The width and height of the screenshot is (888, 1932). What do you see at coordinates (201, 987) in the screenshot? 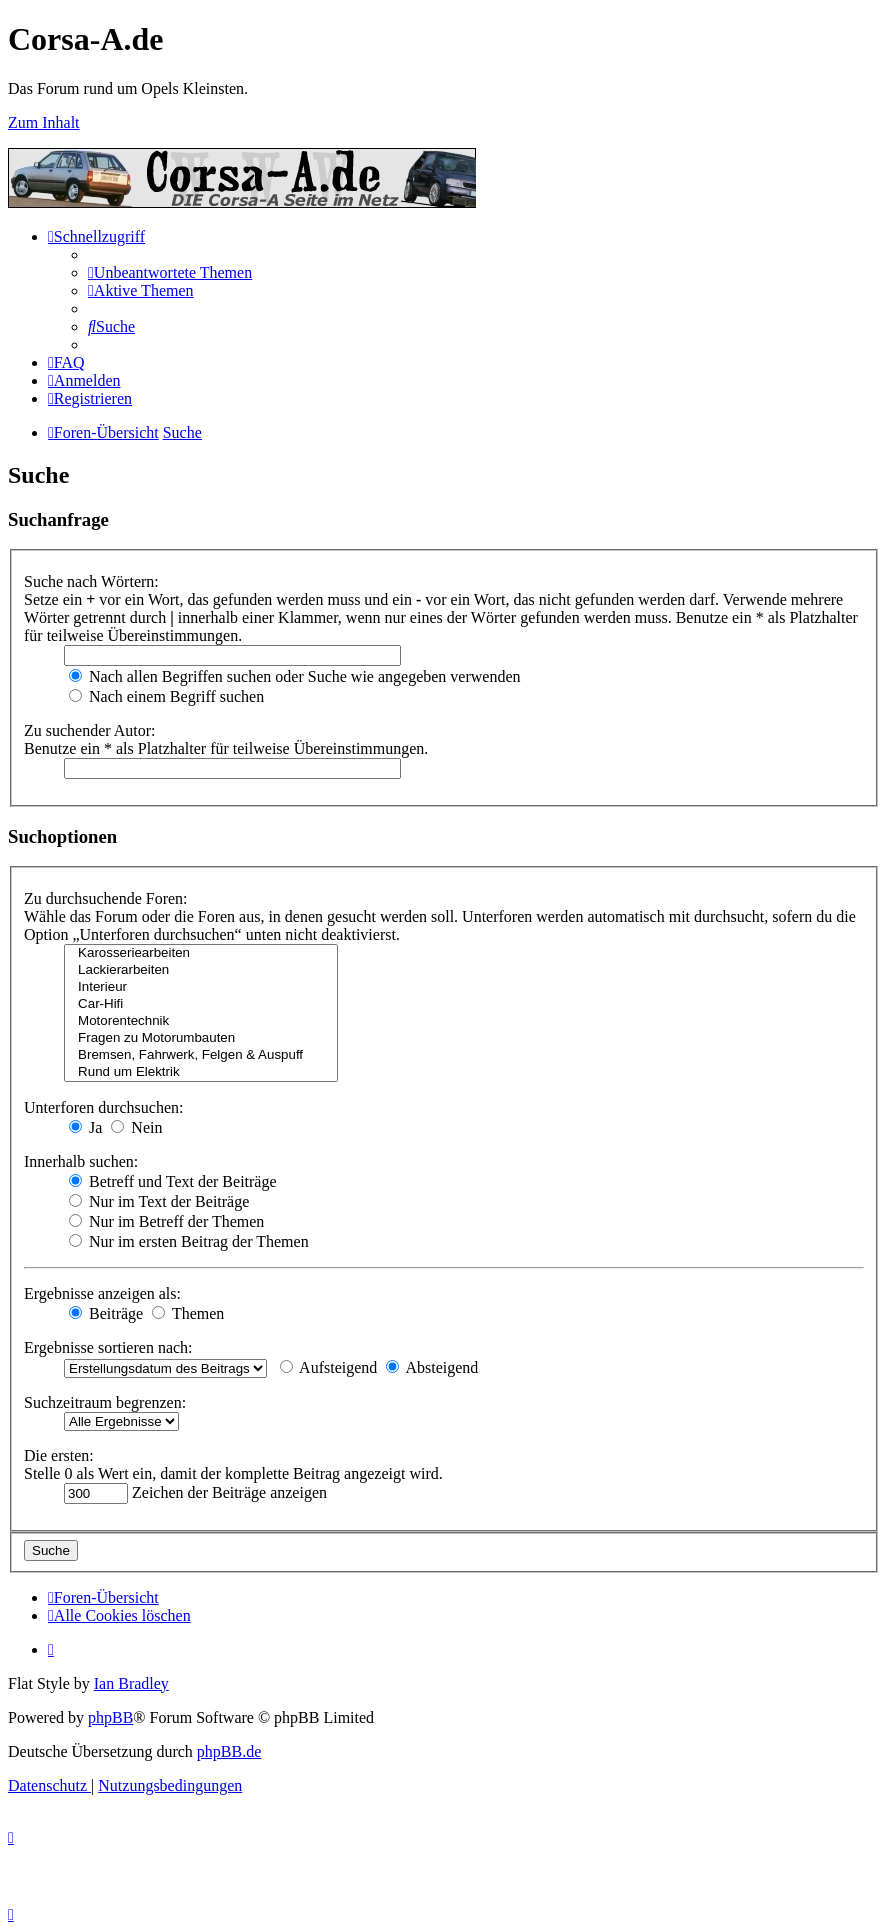
I see `Interieur` at bounding box center [201, 987].